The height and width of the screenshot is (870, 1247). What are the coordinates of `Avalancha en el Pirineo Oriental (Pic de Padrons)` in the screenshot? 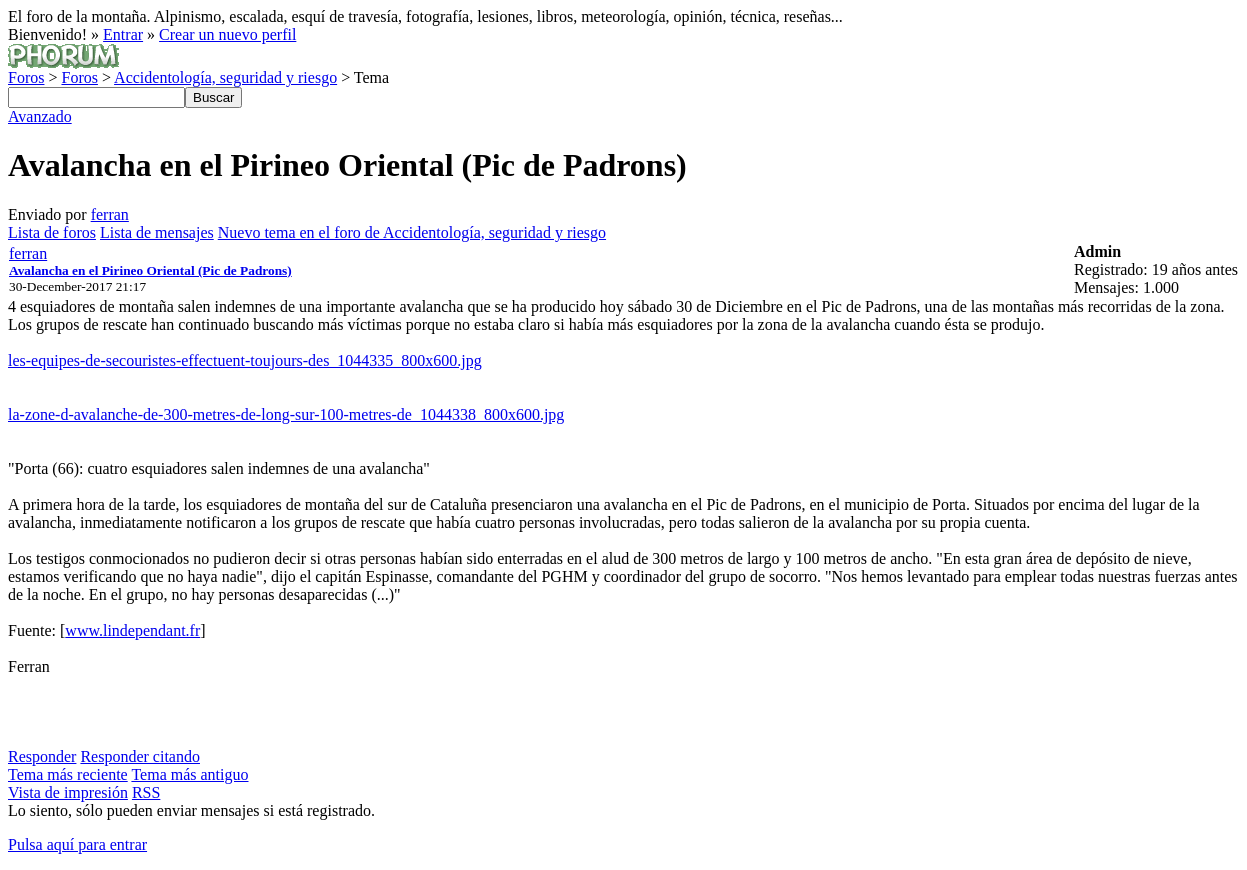 It's located at (150, 270).